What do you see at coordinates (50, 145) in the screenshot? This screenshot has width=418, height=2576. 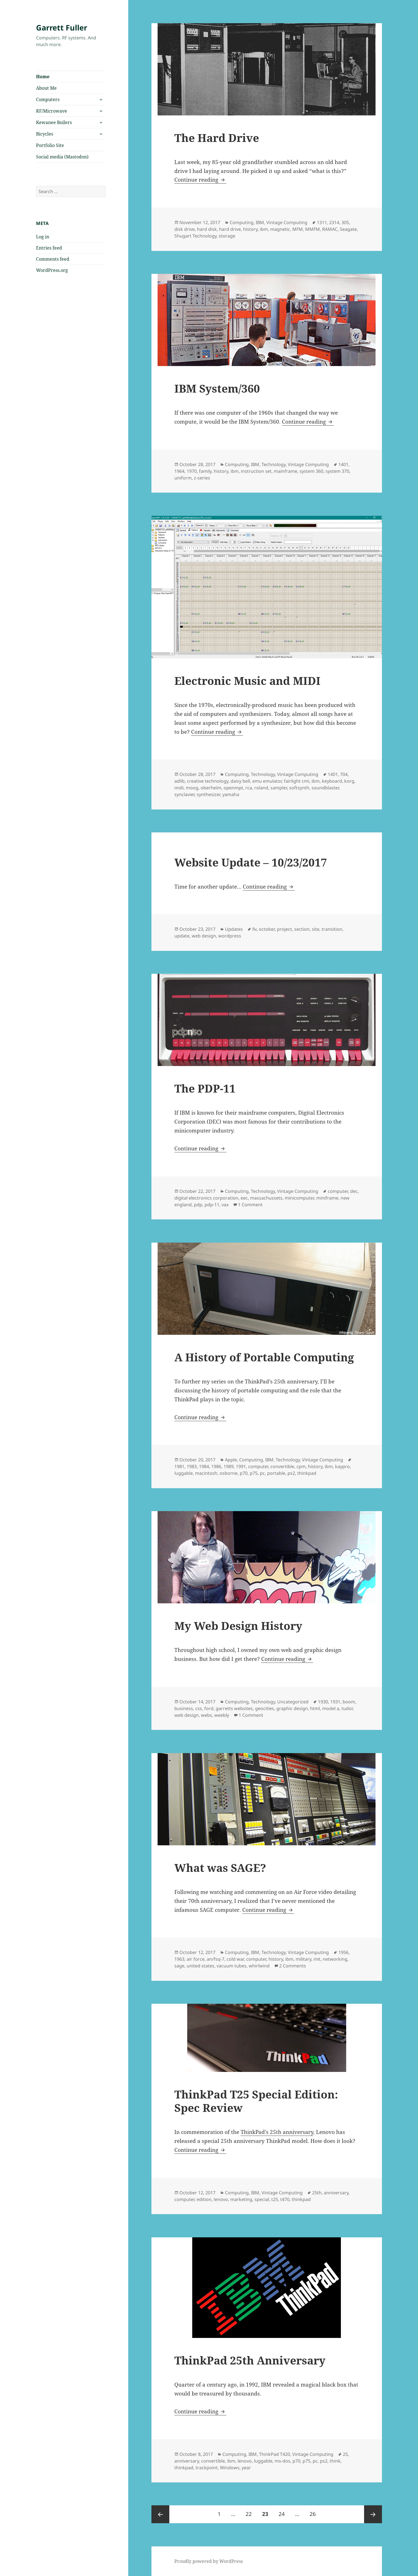 I see `Portfolio Site` at bounding box center [50, 145].